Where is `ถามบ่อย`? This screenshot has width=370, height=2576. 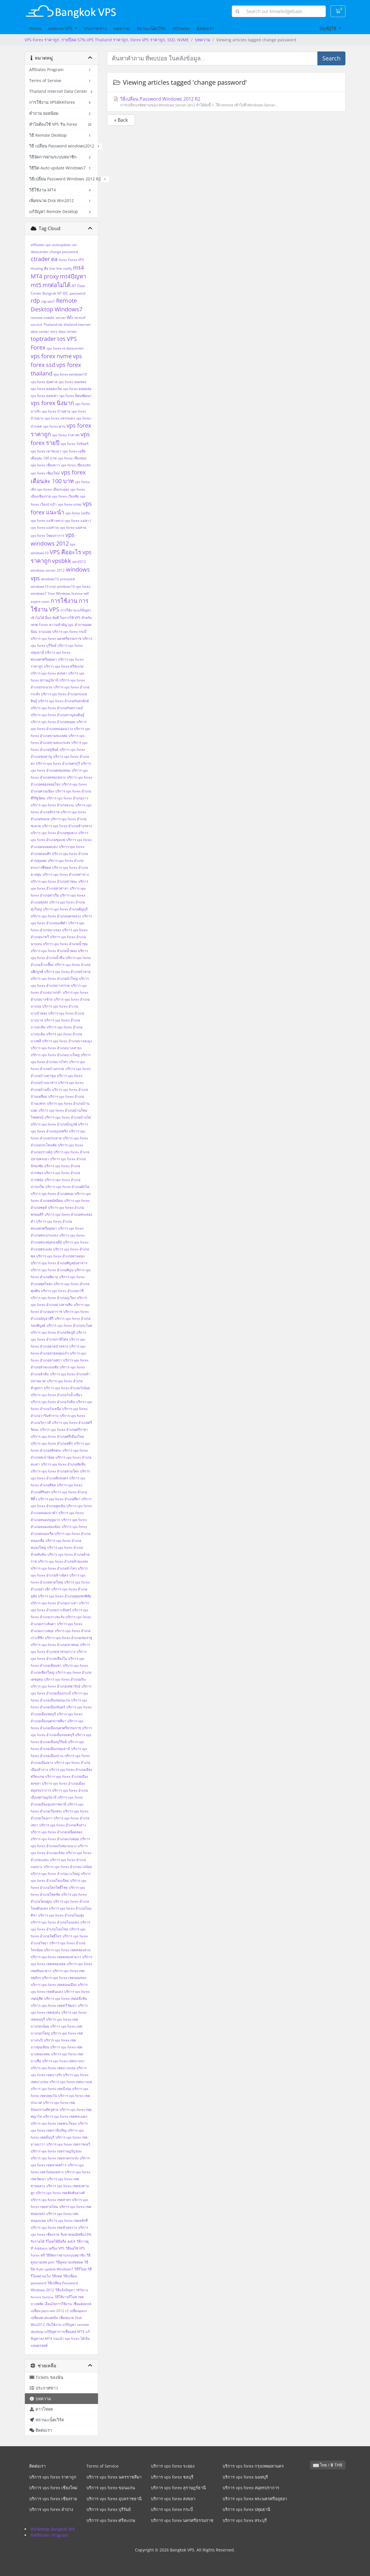 ถามบ่อย is located at coordinates (44, 631).